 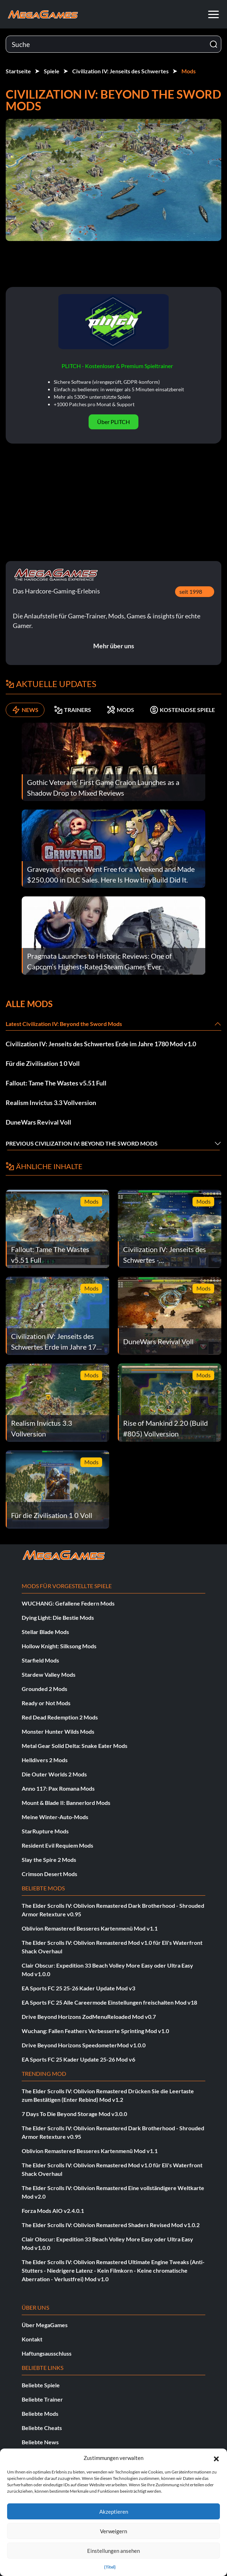 What do you see at coordinates (49, 1859) in the screenshot?
I see `Slay the Spire 2 Mods` at bounding box center [49, 1859].